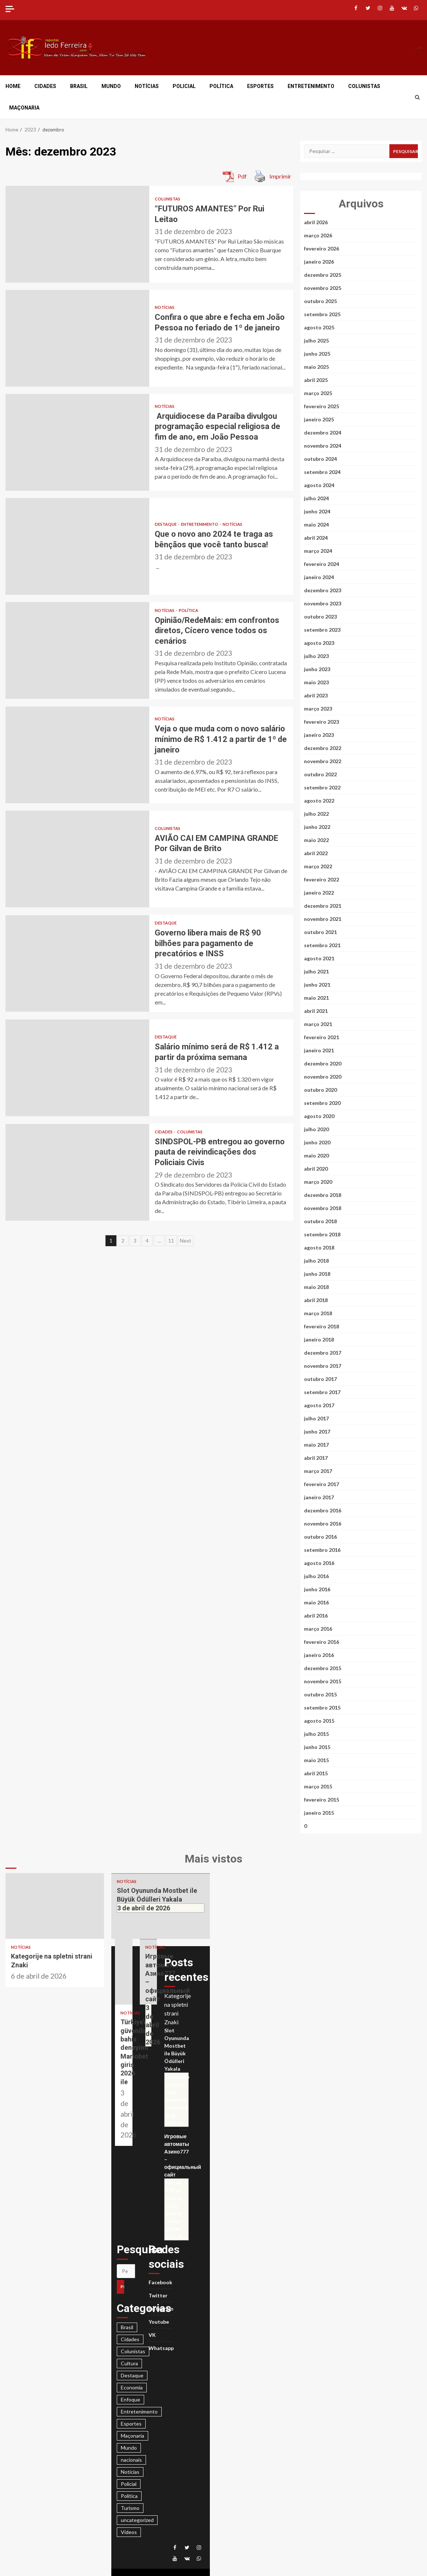 The height and width of the screenshot is (2576, 427). I want to click on abril 2018, so click(316, 1300).